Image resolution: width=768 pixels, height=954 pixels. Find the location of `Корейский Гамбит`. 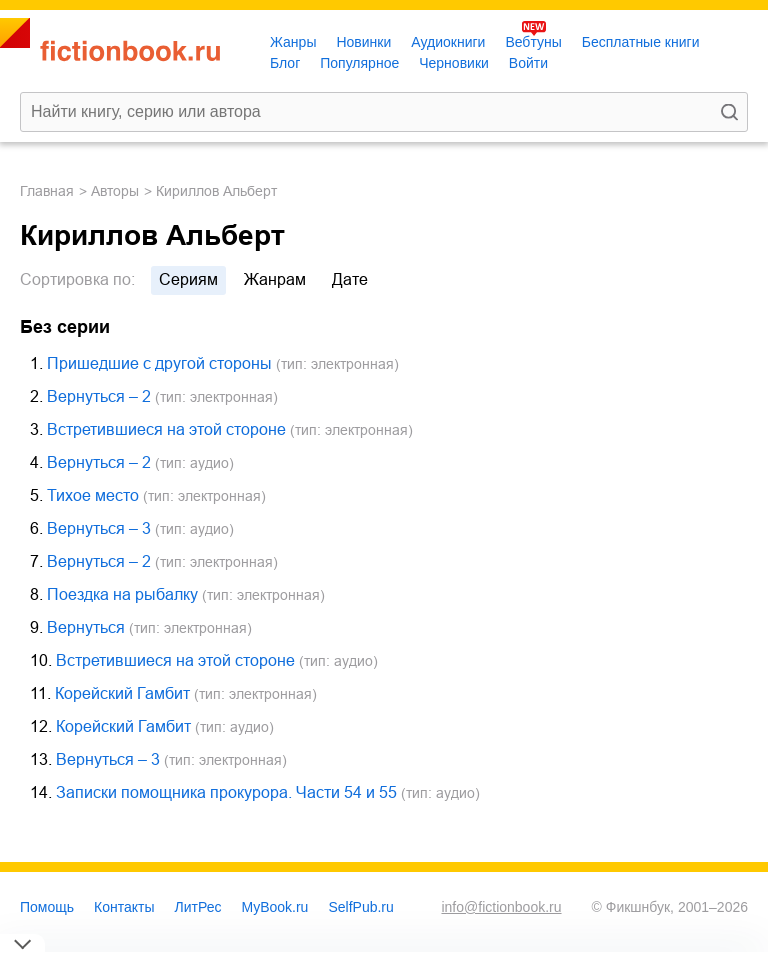

Корейский Гамбит is located at coordinates (122, 693).